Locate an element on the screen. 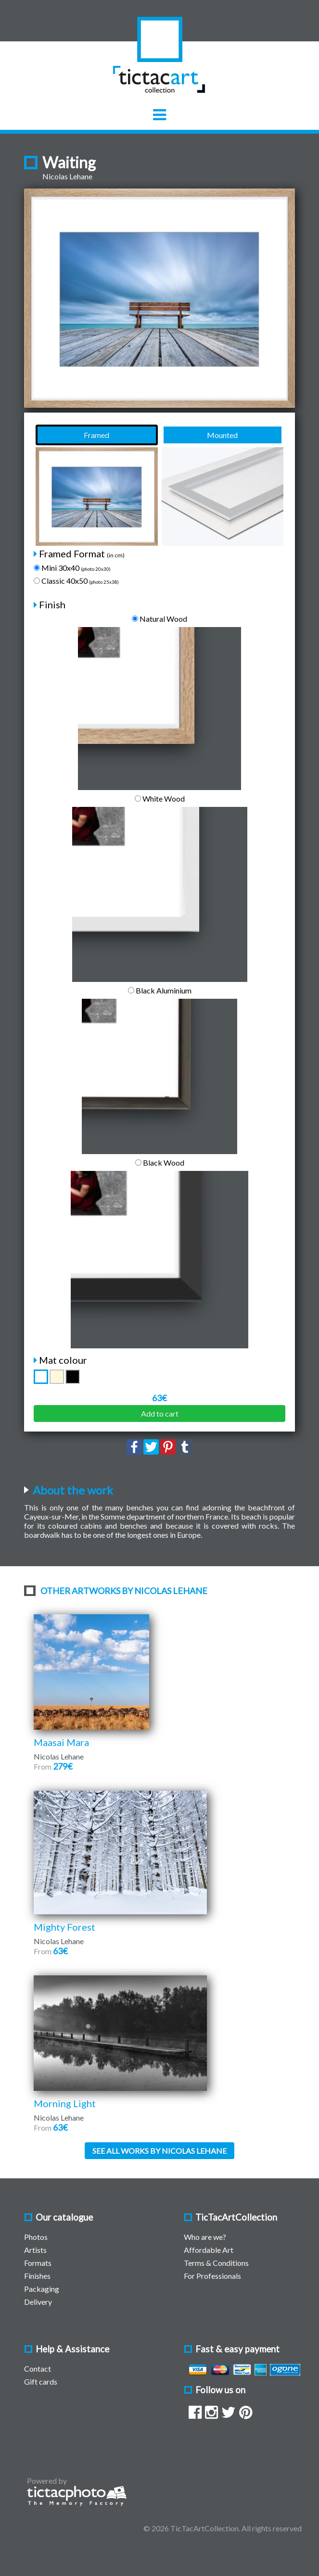  Formats is located at coordinates (37, 2262).